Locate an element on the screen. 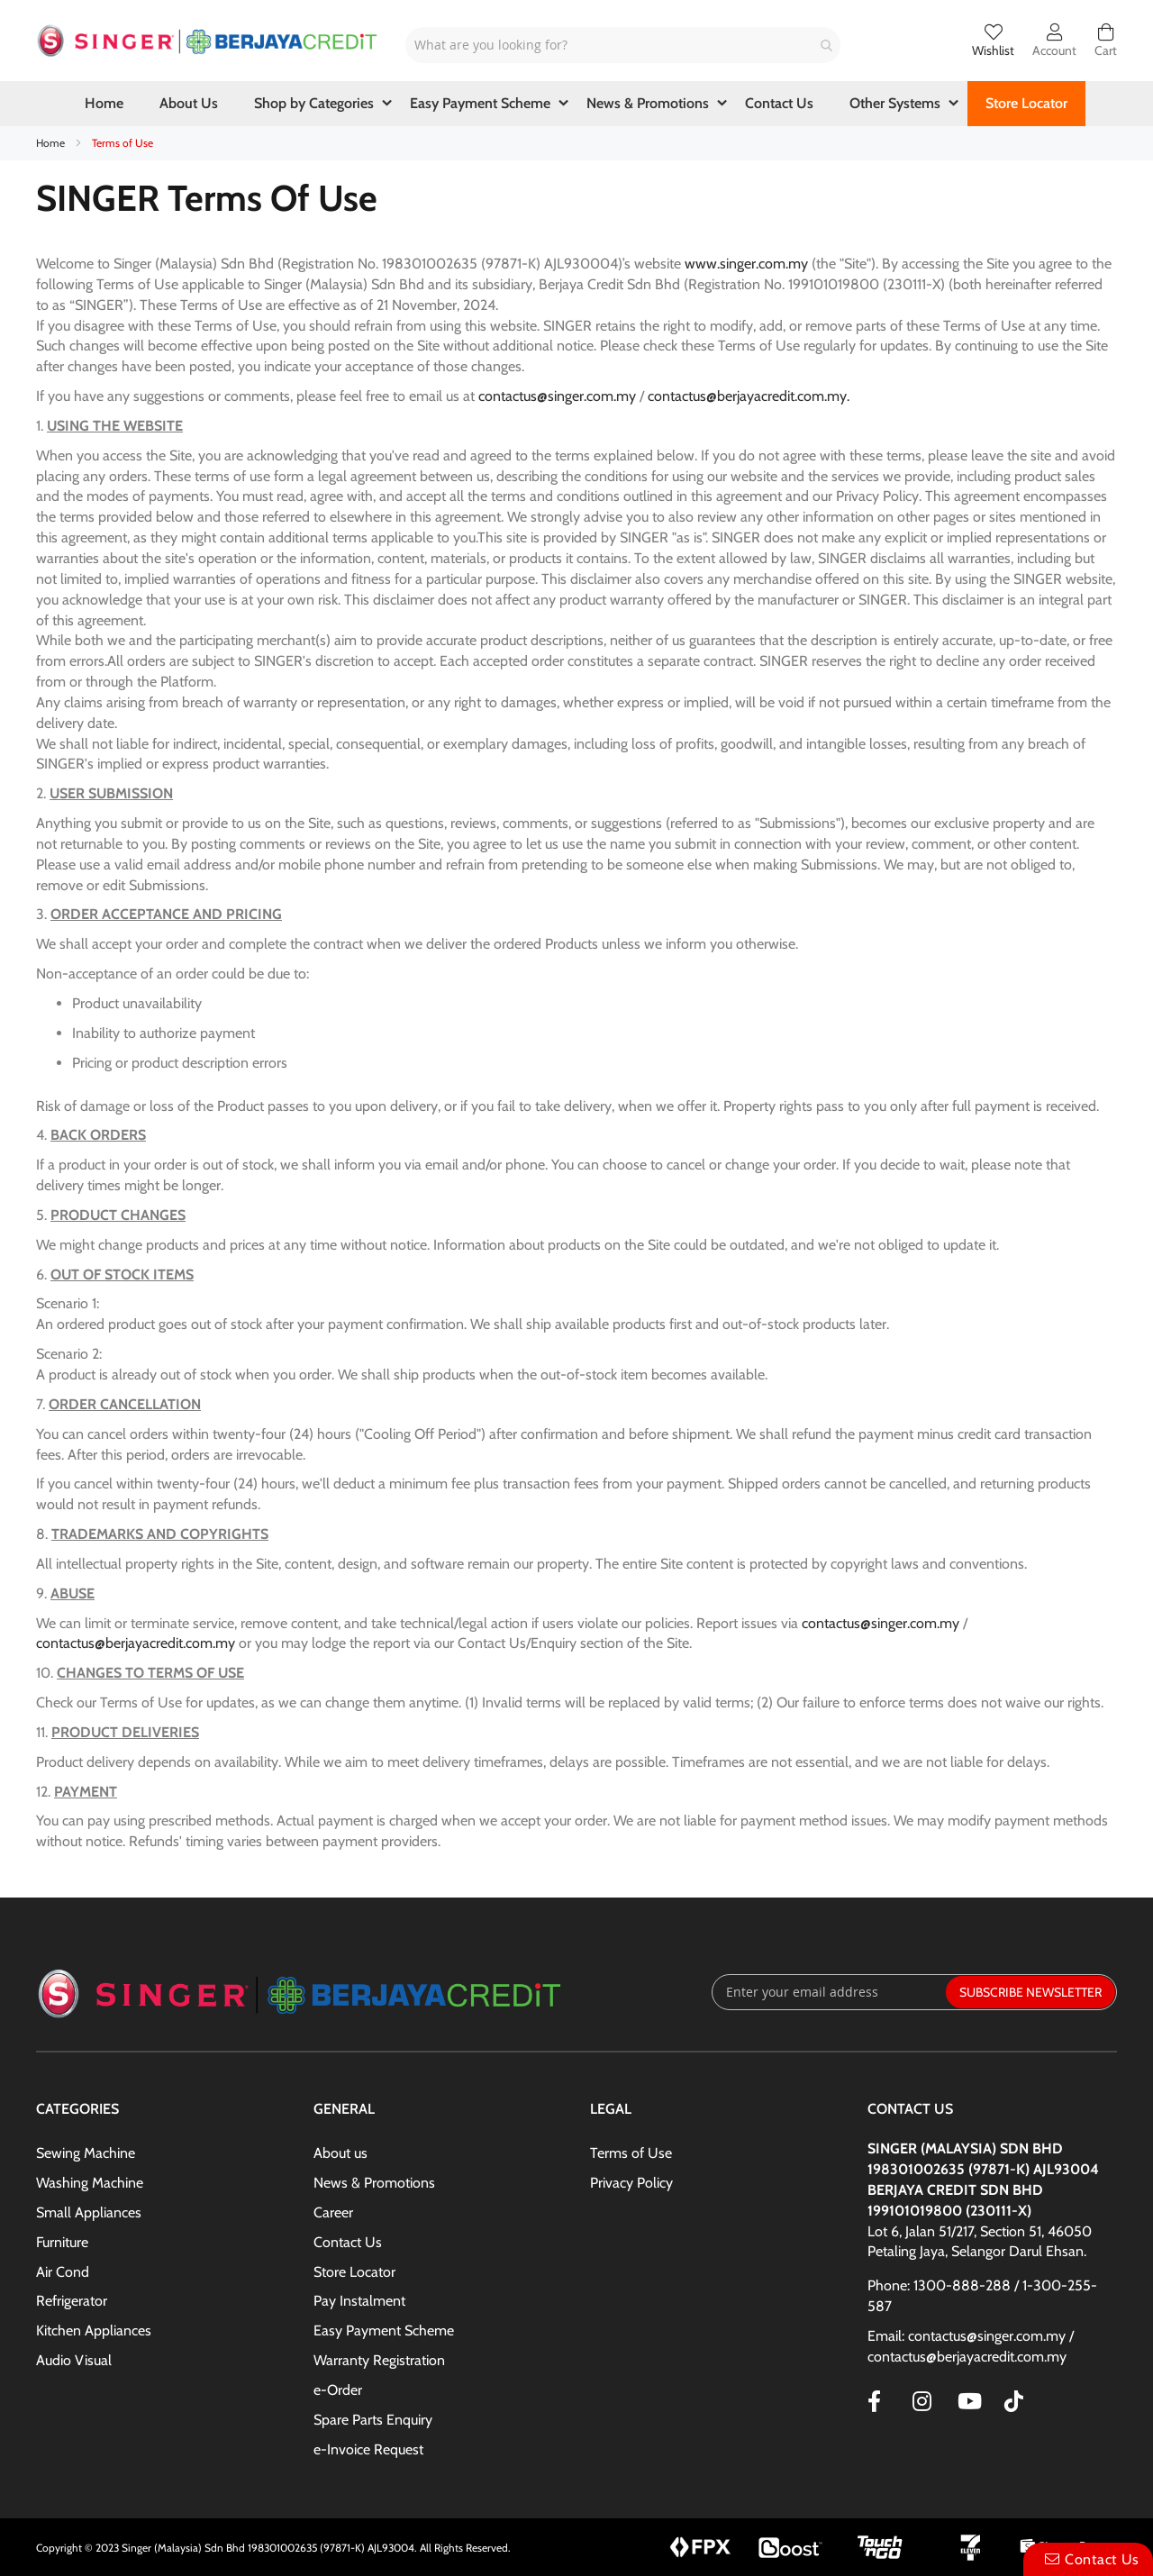 This screenshot has height=2576, width=1153. e-Order is located at coordinates (337, 2390).